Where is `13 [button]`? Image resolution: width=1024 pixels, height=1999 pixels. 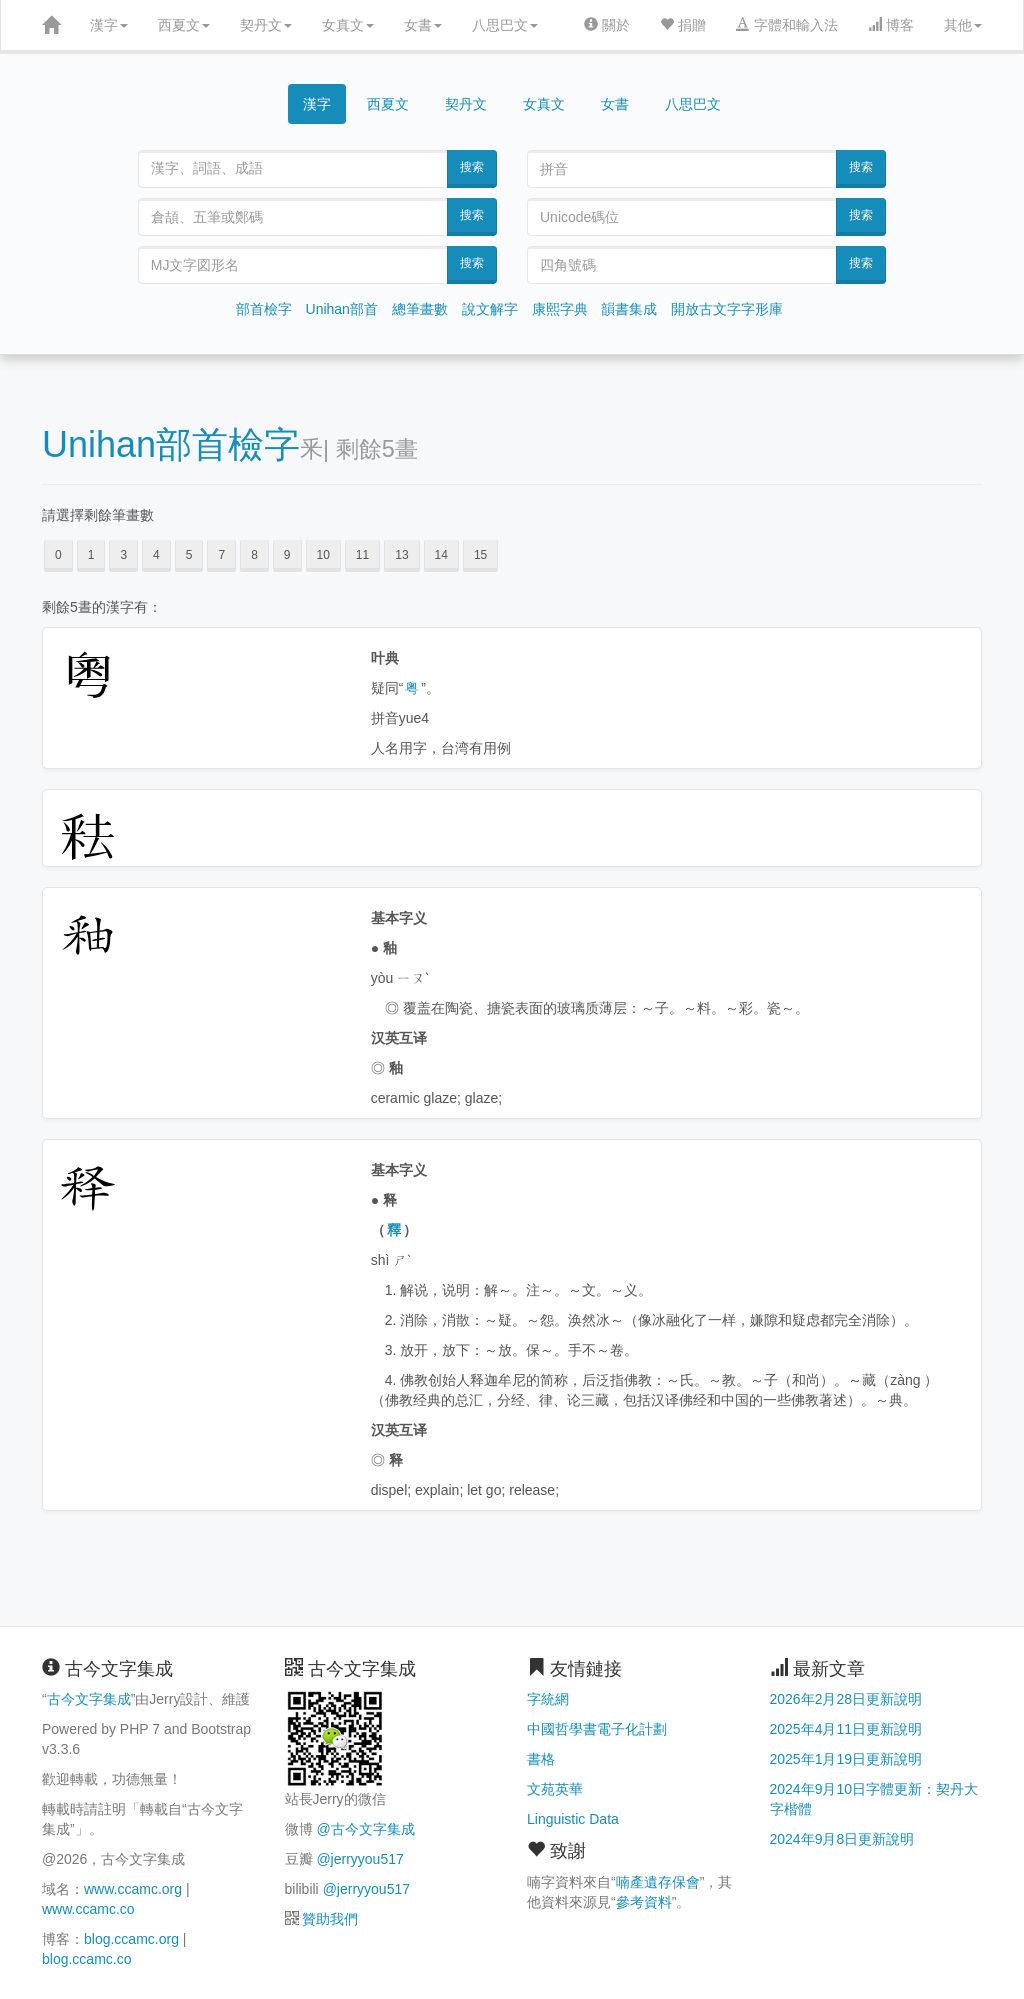 13 [button] is located at coordinates (401, 555).